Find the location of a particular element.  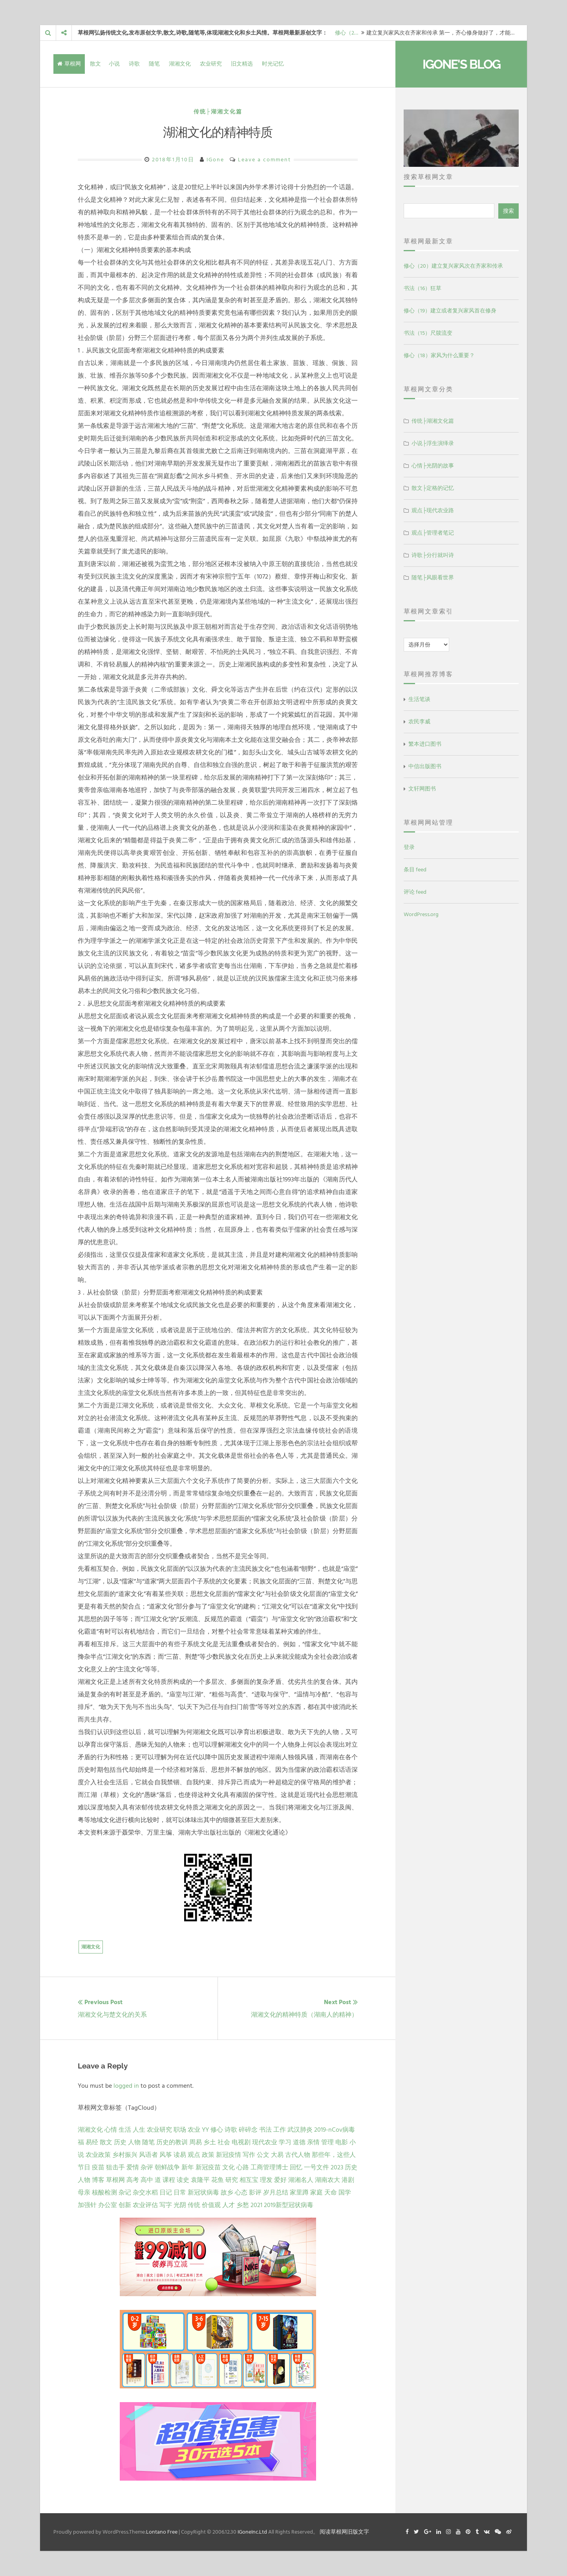

碎碎念 [碎碎念 (18 项)] is located at coordinates (248, 2130).